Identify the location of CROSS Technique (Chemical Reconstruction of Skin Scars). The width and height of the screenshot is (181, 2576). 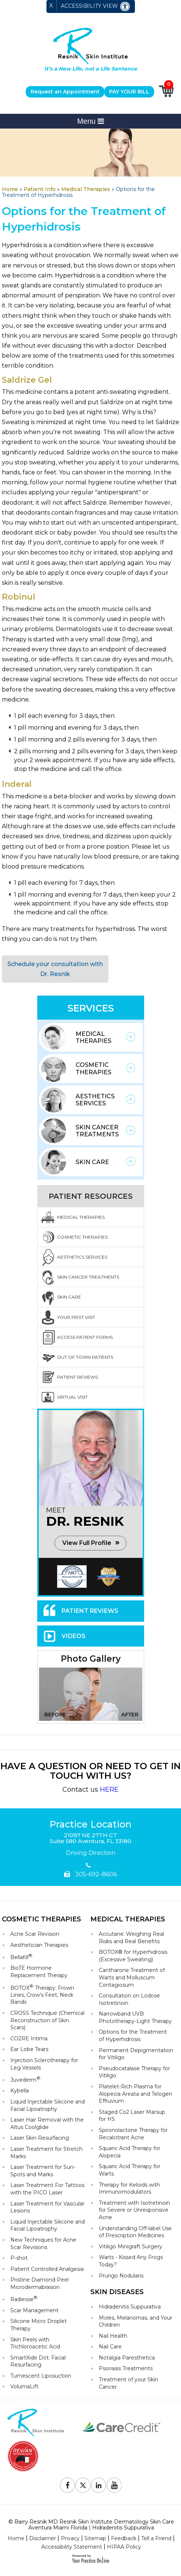
(47, 2020).